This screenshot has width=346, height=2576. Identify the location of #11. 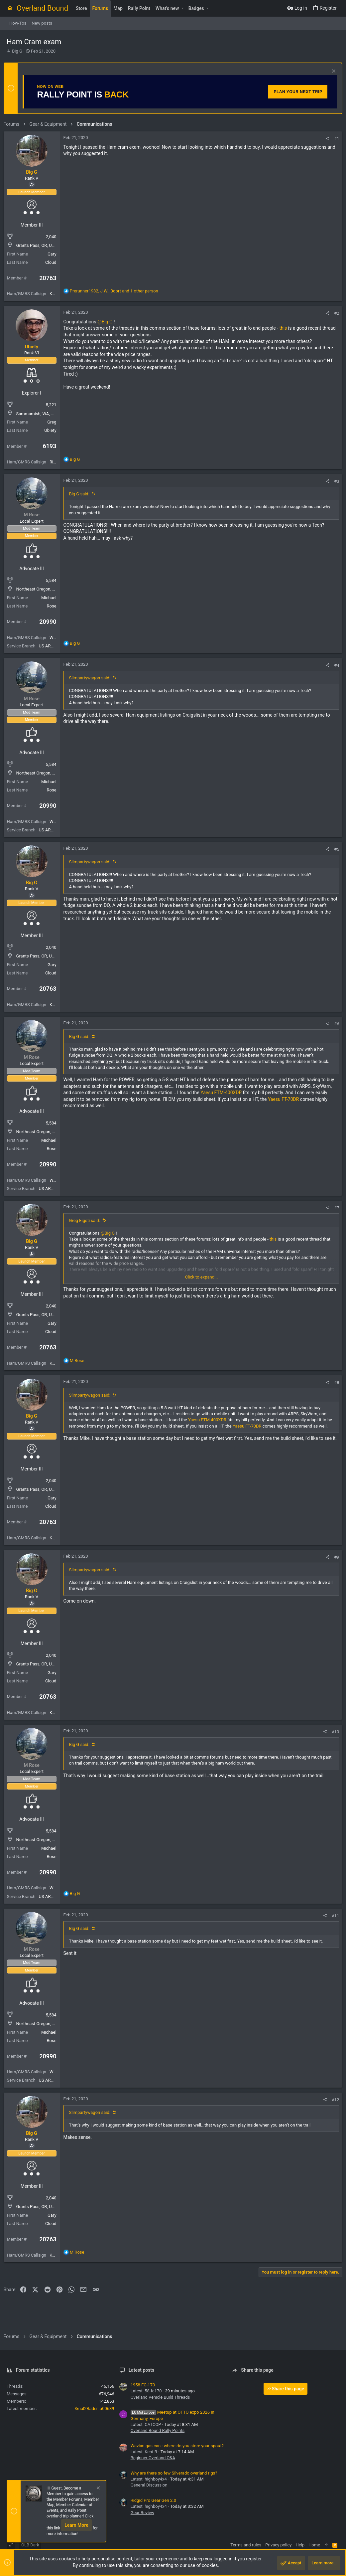
(332, 1915).